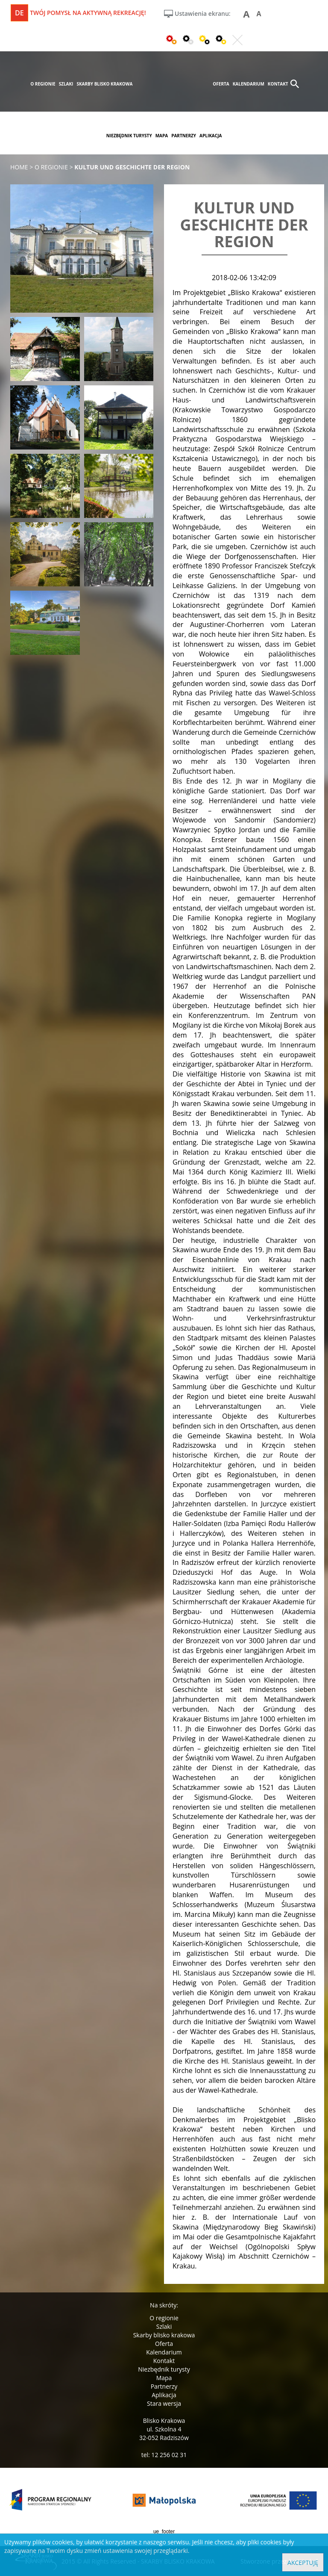 The image size is (328, 2576). I want to click on Kontakt, so click(164, 2361).